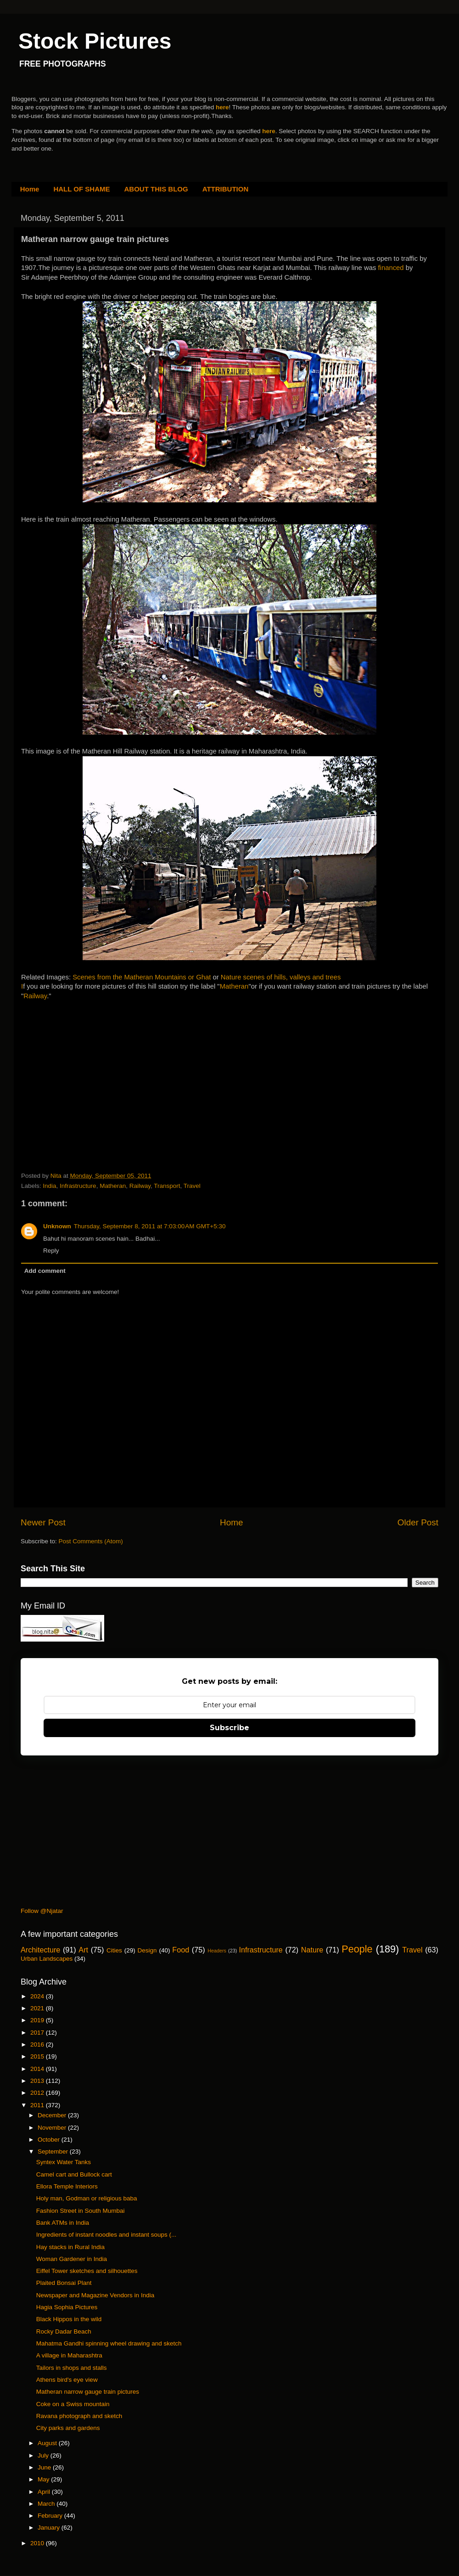  I want to click on Hagia Sophia Pictures, so click(67, 2307).